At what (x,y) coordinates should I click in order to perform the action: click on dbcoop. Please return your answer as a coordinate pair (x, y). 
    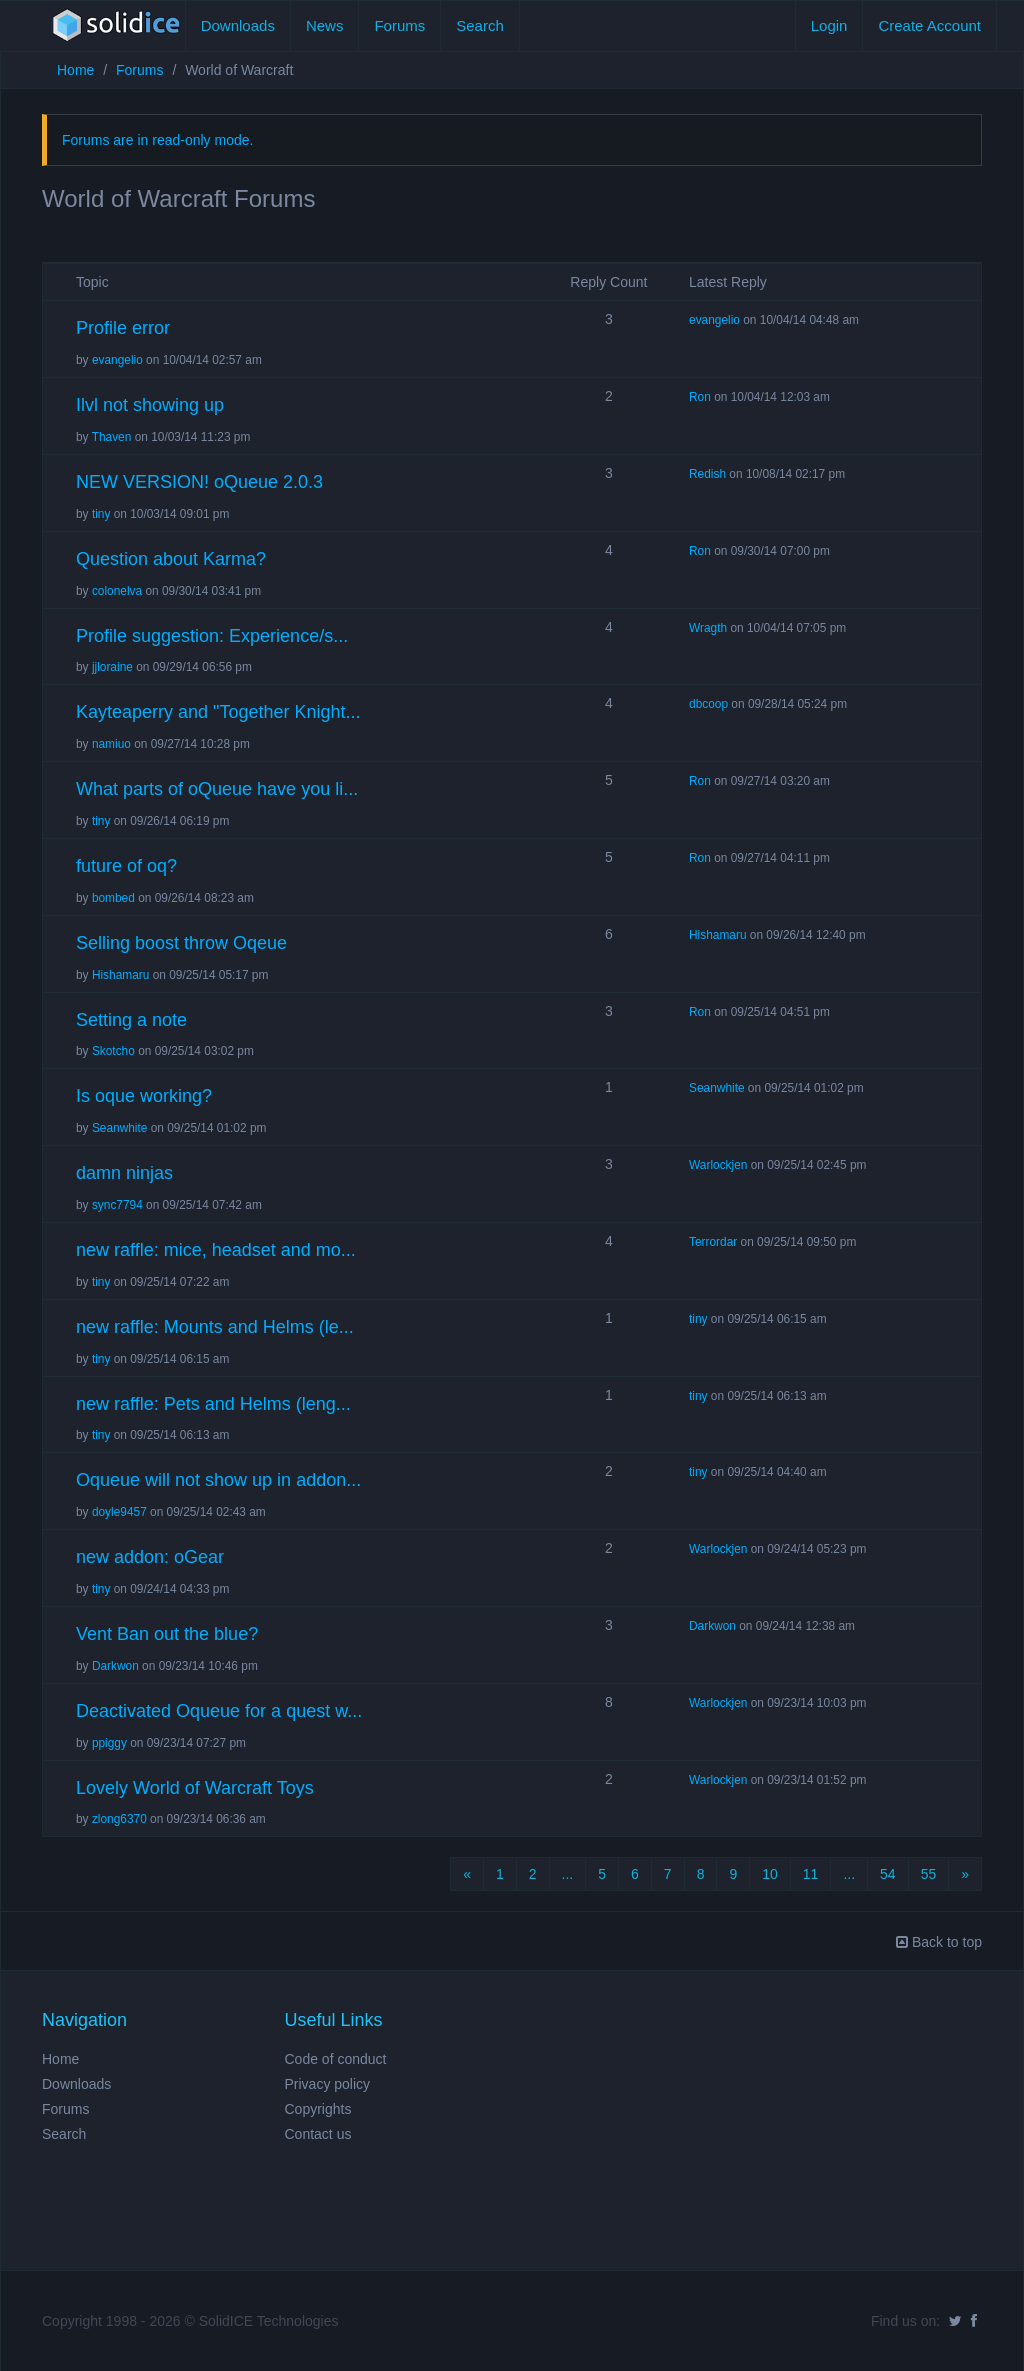
    Looking at the image, I should click on (708, 704).